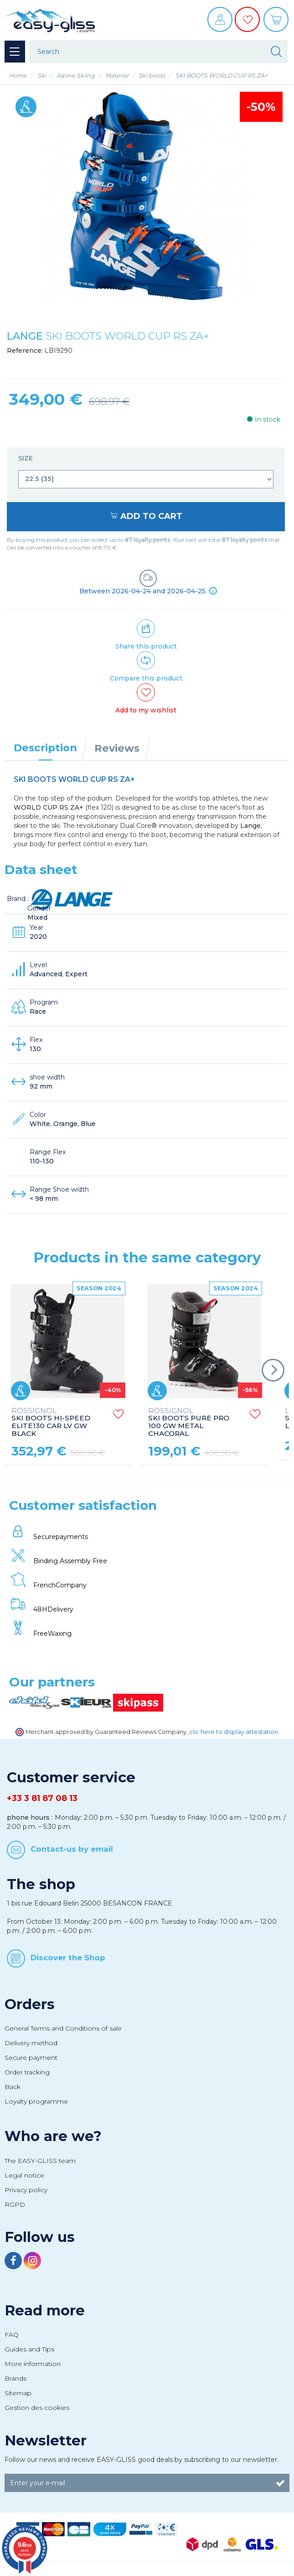 The width and height of the screenshot is (294, 2576). Describe the element at coordinates (26, 458) in the screenshot. I see `Size` at that location.